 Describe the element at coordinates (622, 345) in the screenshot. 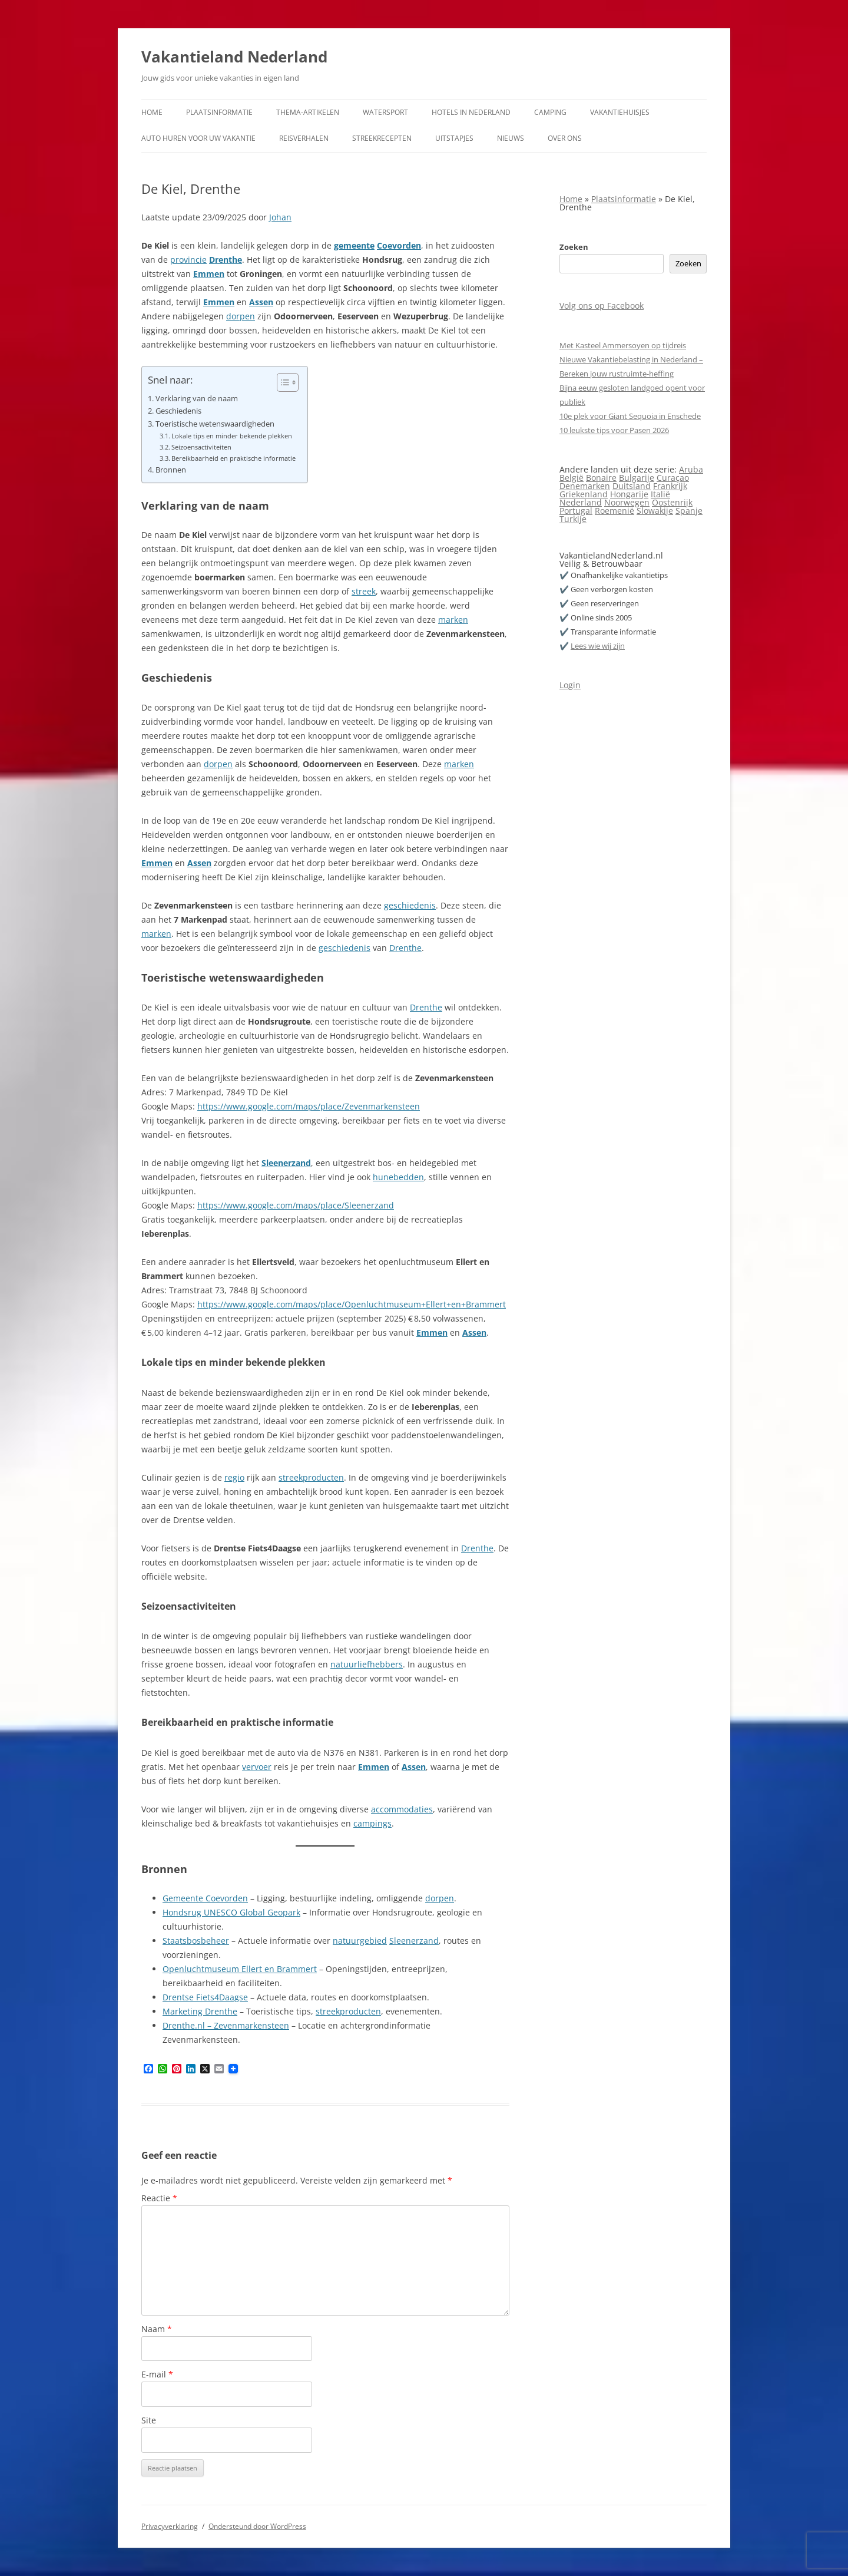

I see `Met Kasteel Ammersoyen op tijdreis` at that location.